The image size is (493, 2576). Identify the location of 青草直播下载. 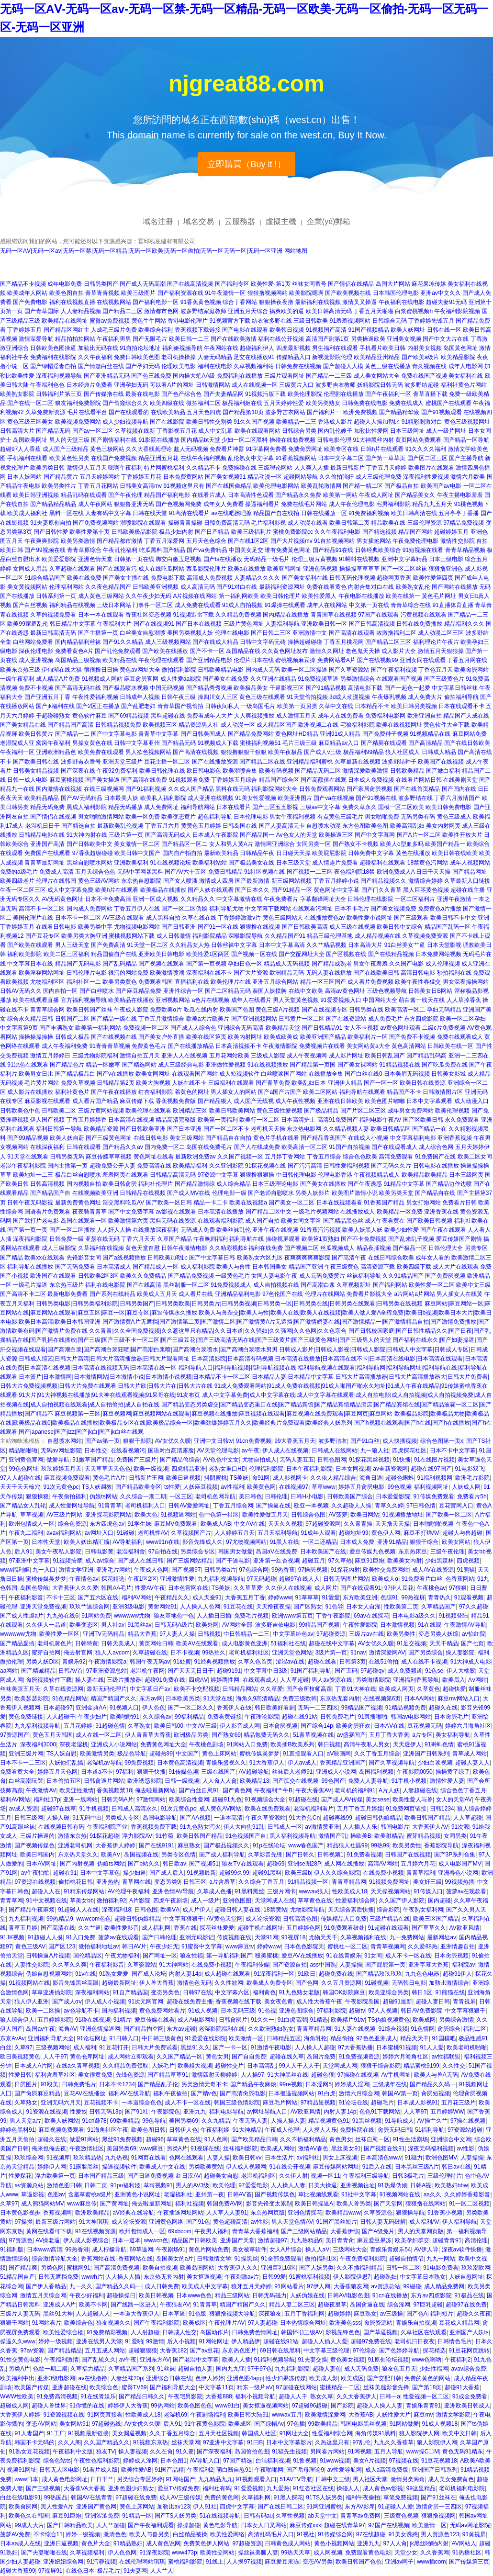
(430, 394).